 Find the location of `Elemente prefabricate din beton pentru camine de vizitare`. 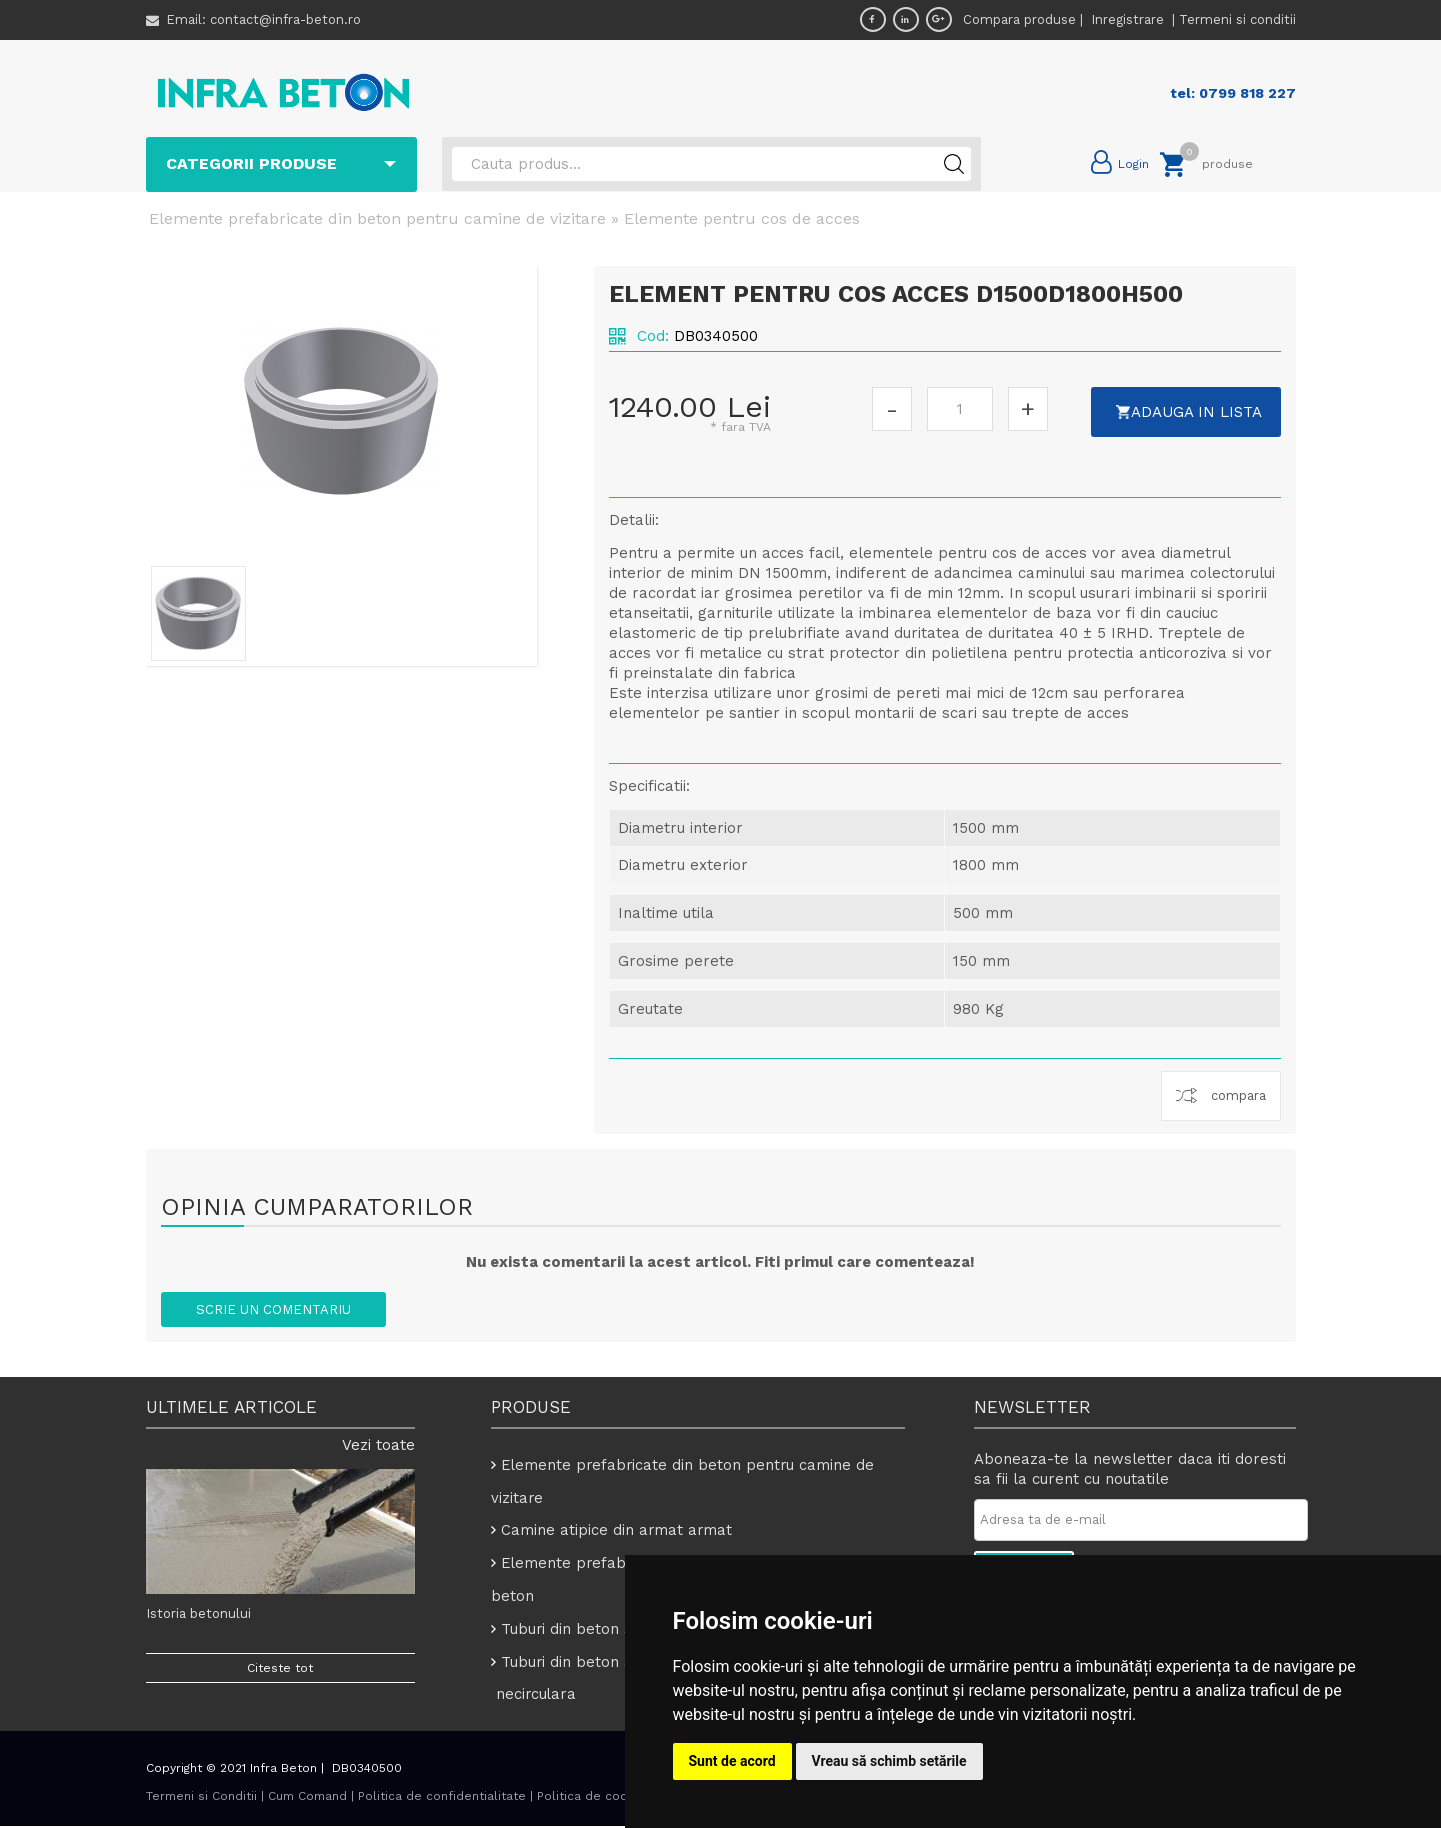

Elemente prefabricate din beton pentru camine de vizitare is located at coordinates (377, 218).